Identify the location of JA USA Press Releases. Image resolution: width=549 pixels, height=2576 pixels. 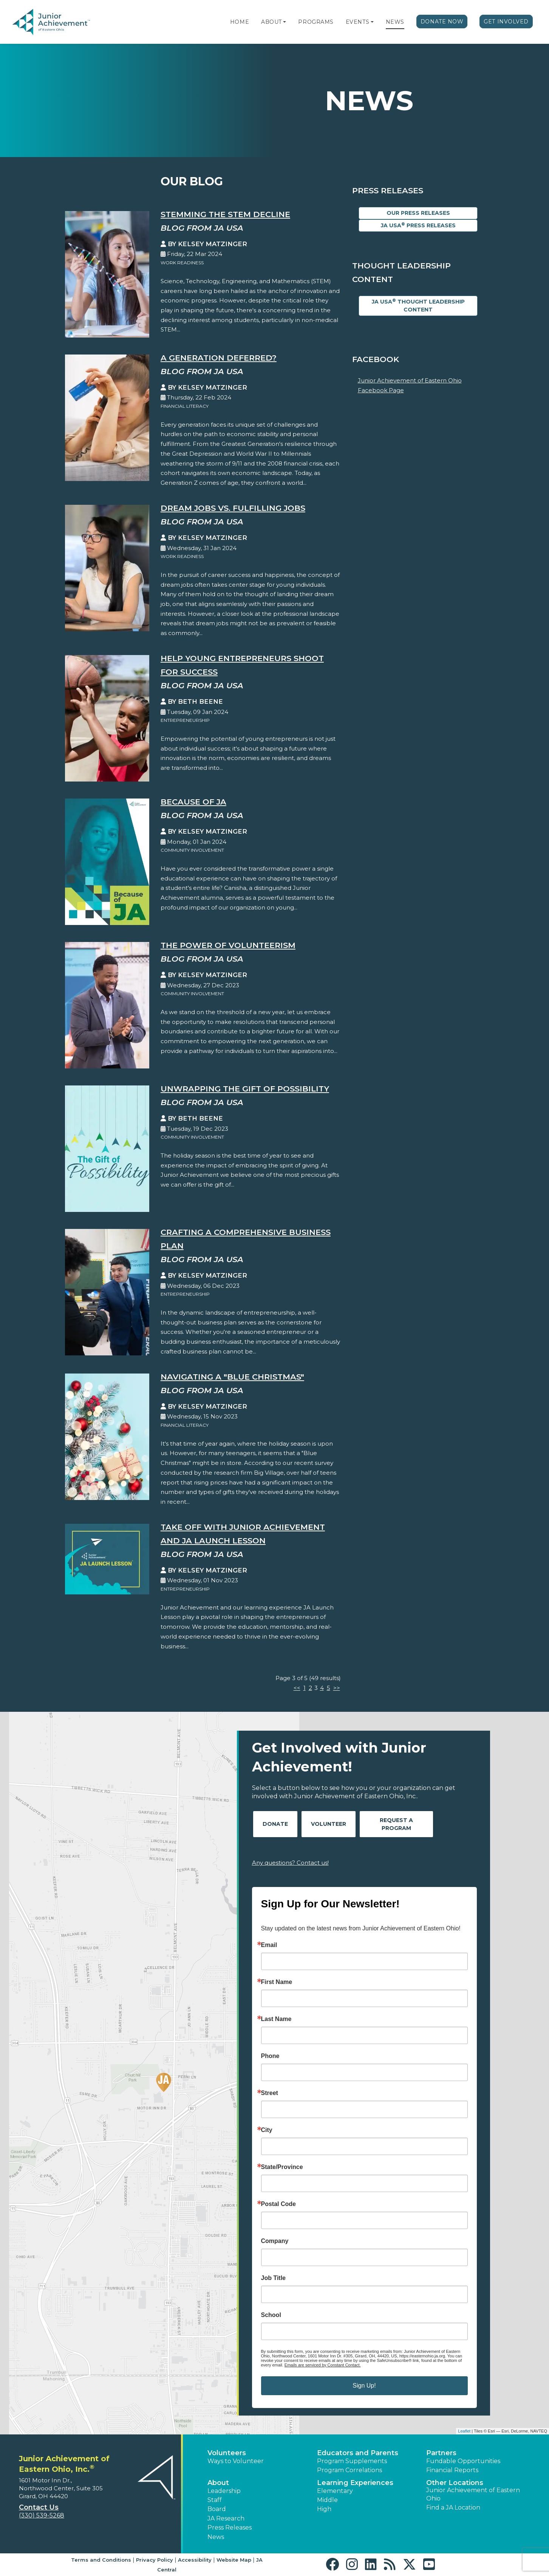
(418, 225).